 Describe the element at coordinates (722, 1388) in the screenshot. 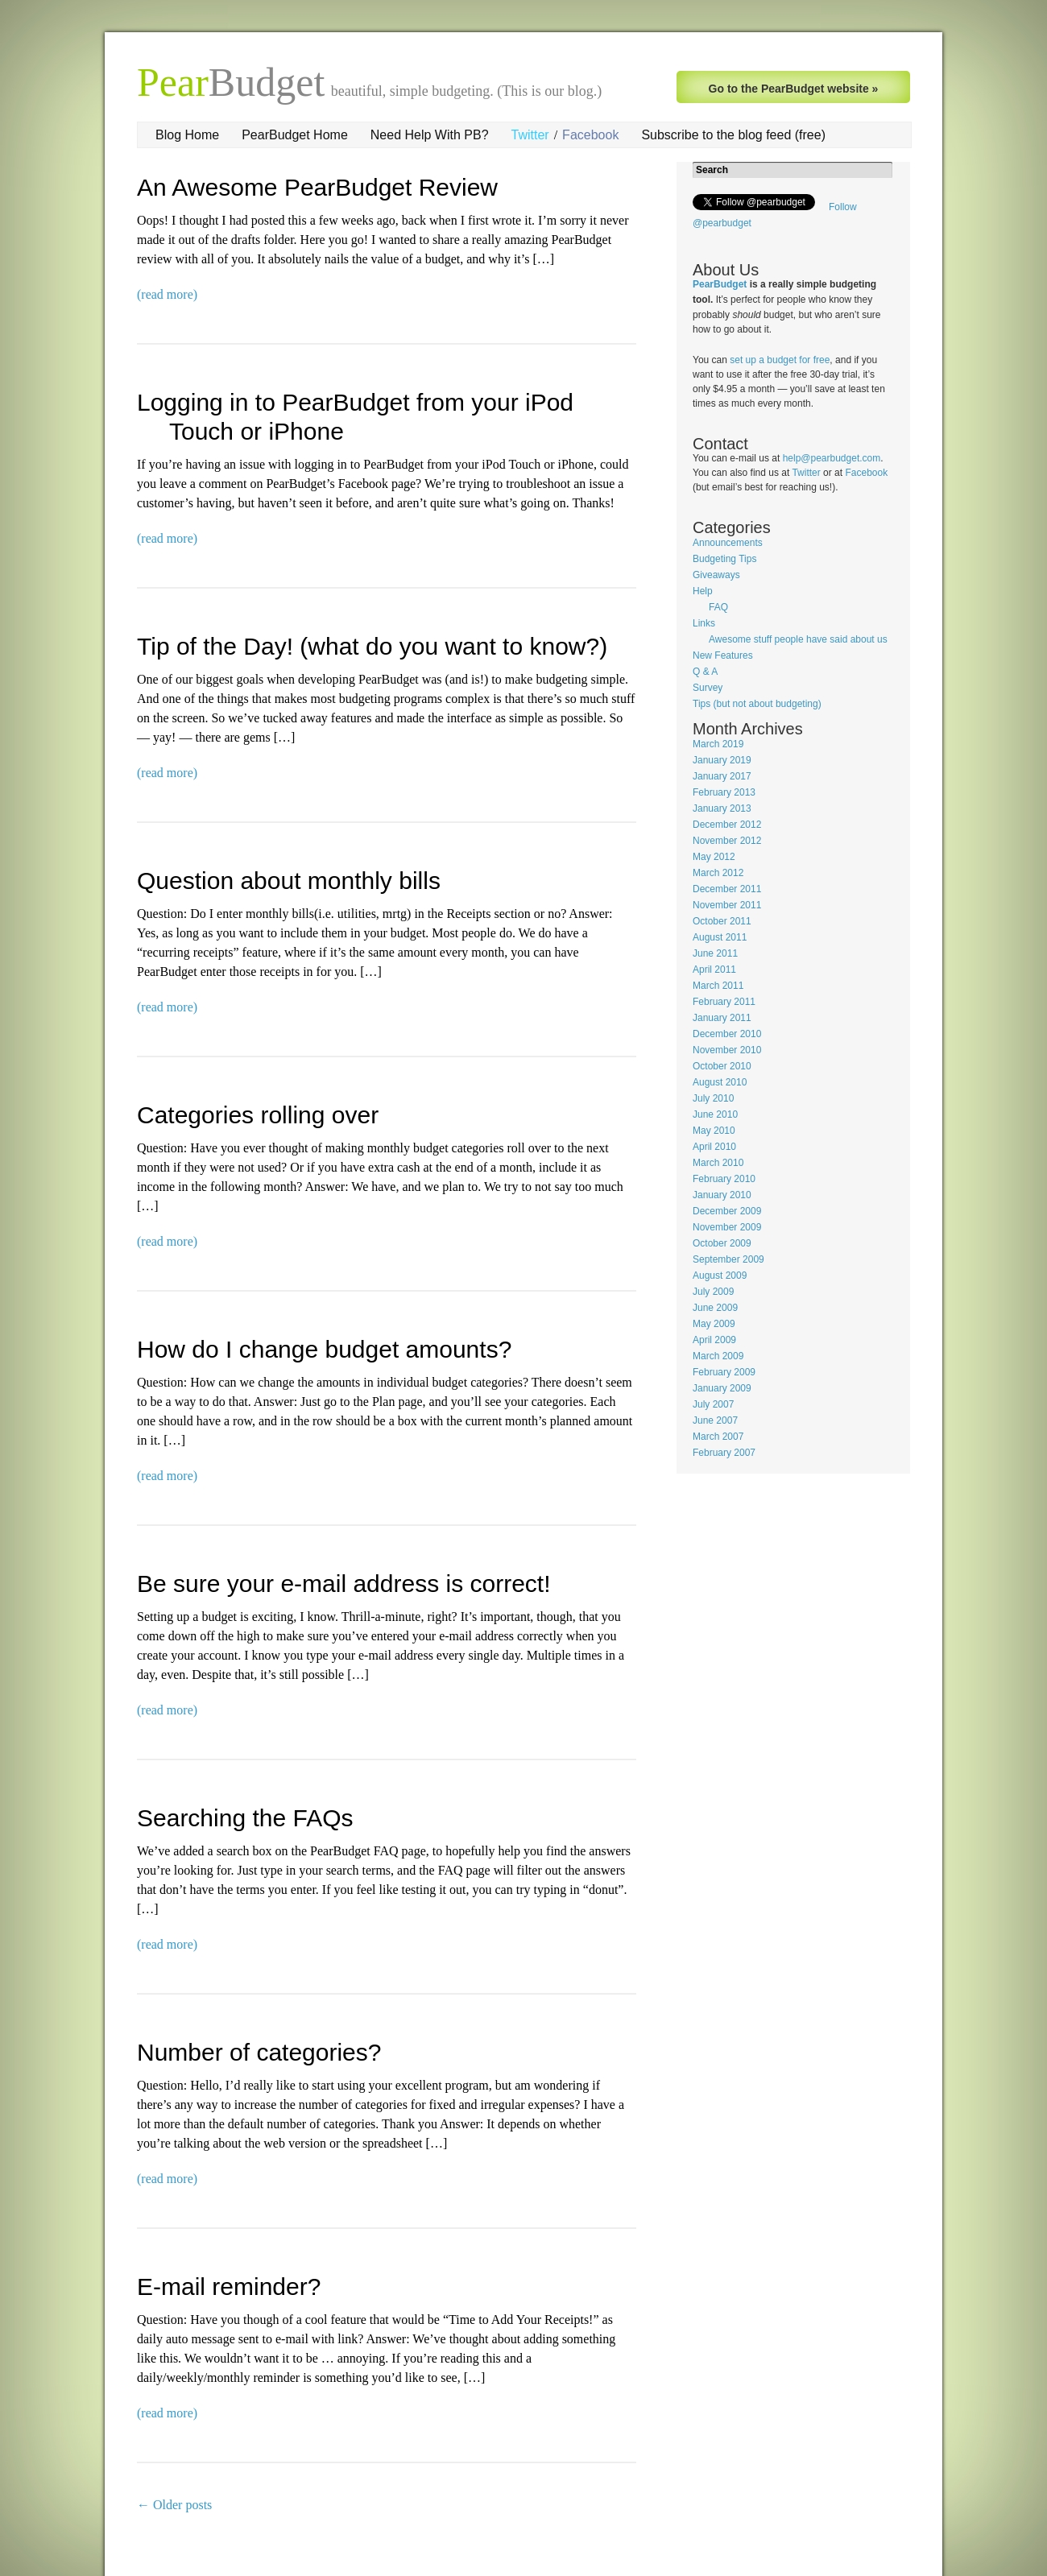

I see `January 2009` at that location.